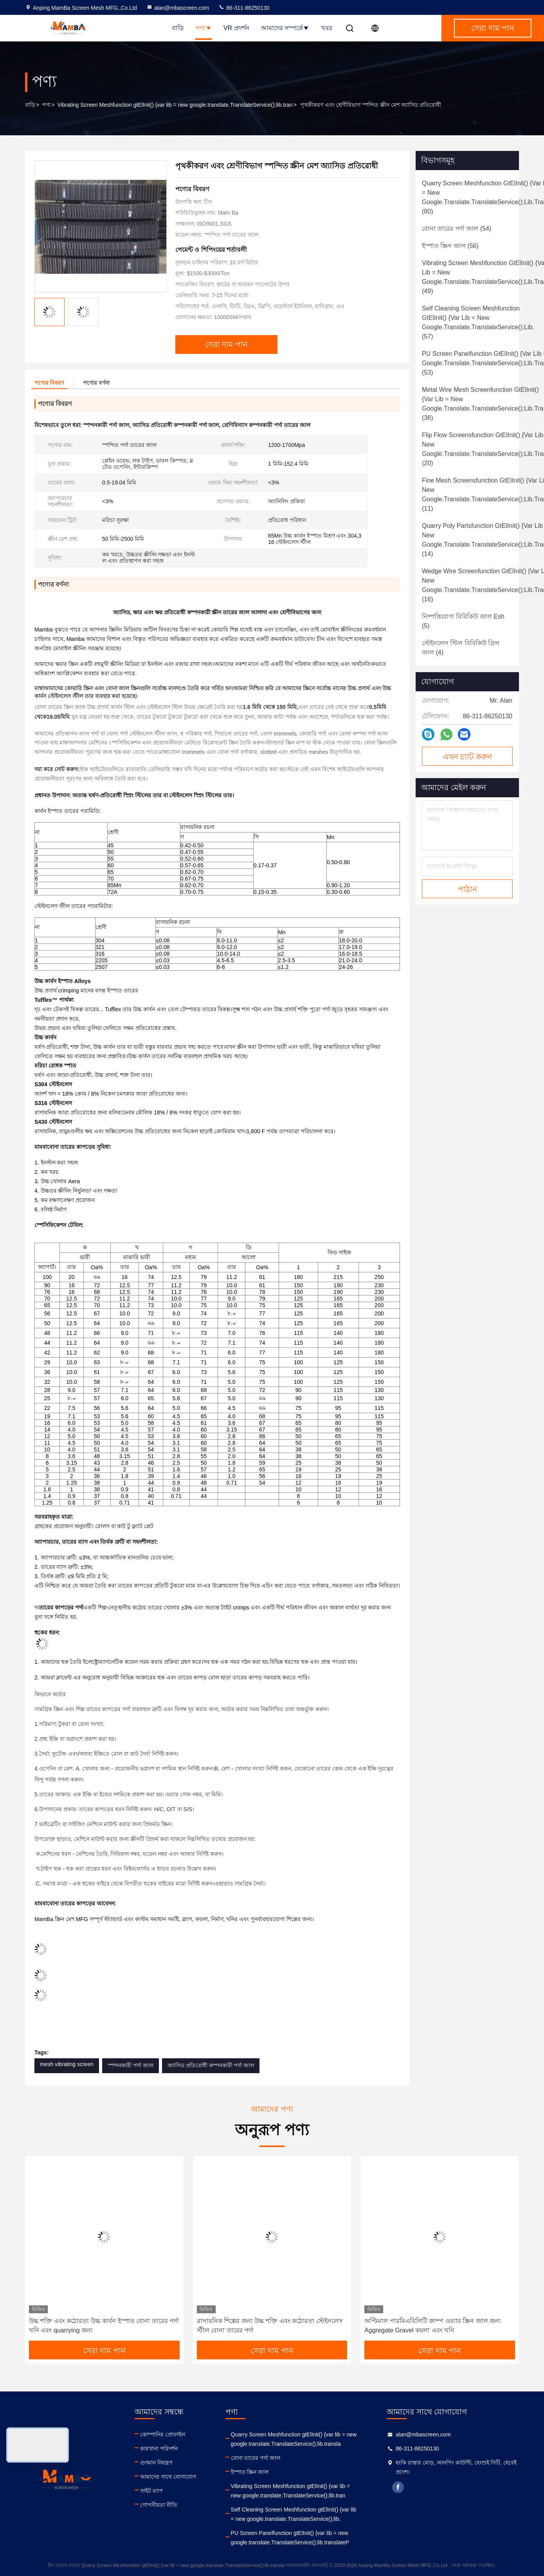 The image size is (544, 2576). Describe the element at coordinates (456, 228) in the screenshot. I see `(54)` at that location.